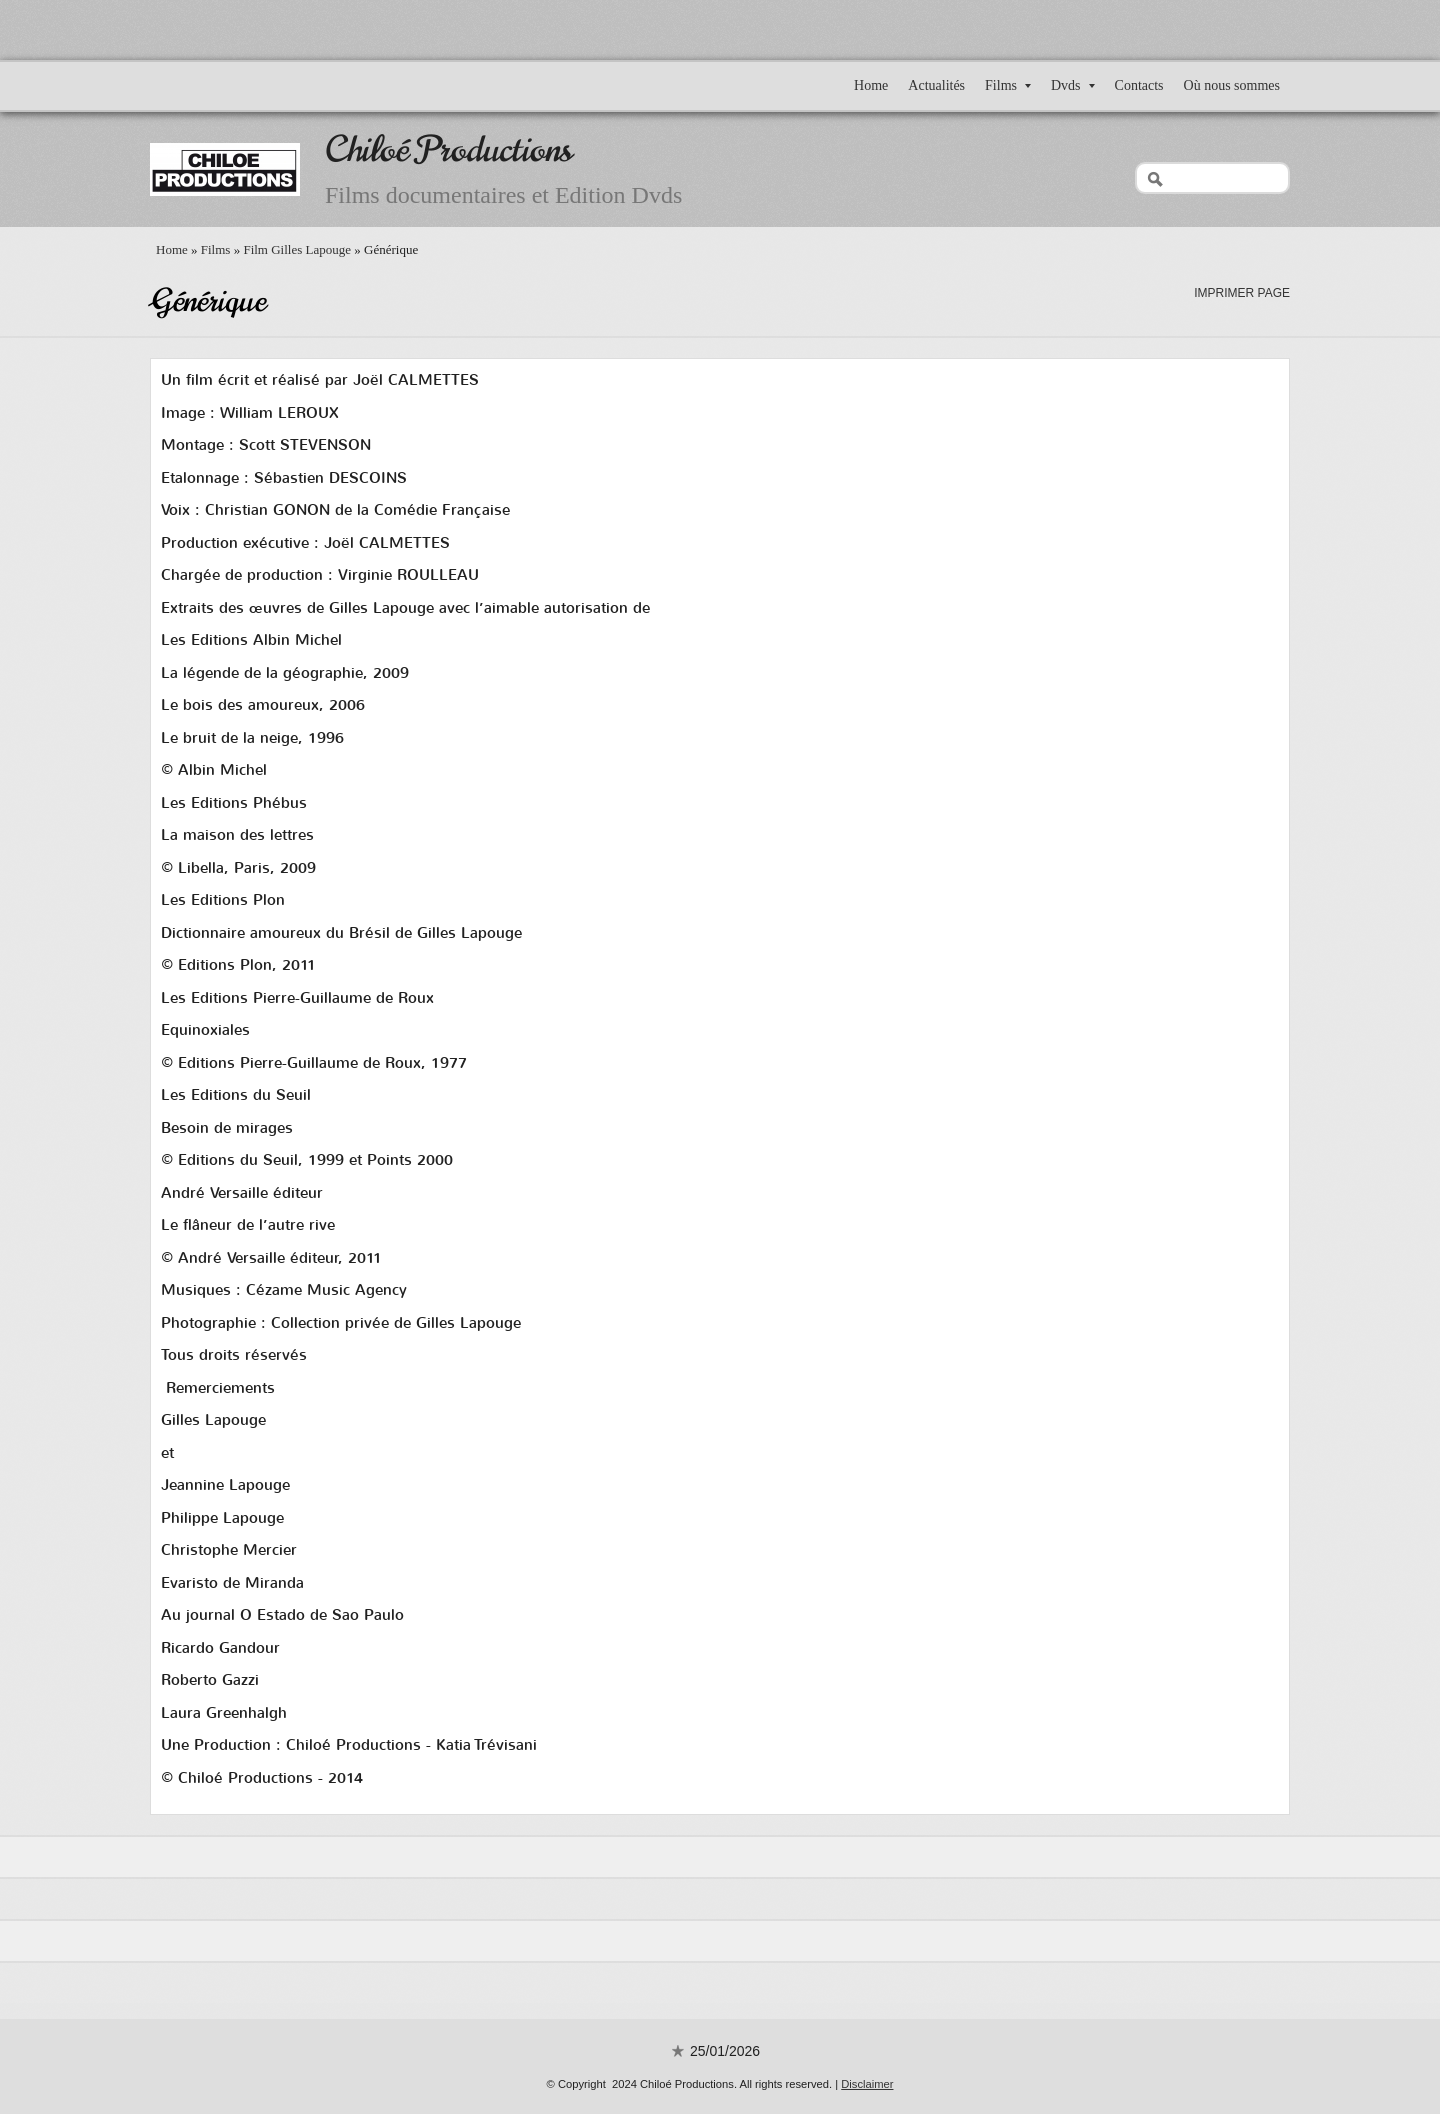 This screenshot has width=1440, height=2114. What do you see at coordinates (448, 149) in the screenshot?
I see `Chiloé Productions` at bounding box center [448, 149].